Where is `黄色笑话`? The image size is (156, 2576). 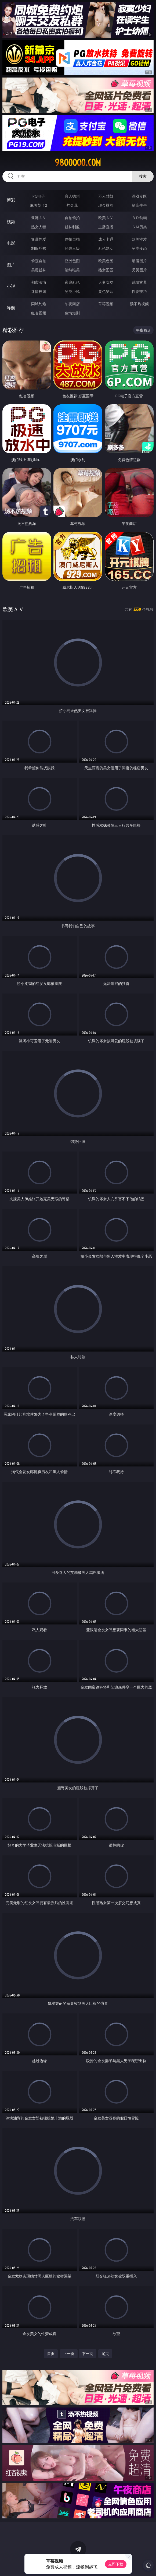
黄色笑话 is located at coordinates (105, 291).